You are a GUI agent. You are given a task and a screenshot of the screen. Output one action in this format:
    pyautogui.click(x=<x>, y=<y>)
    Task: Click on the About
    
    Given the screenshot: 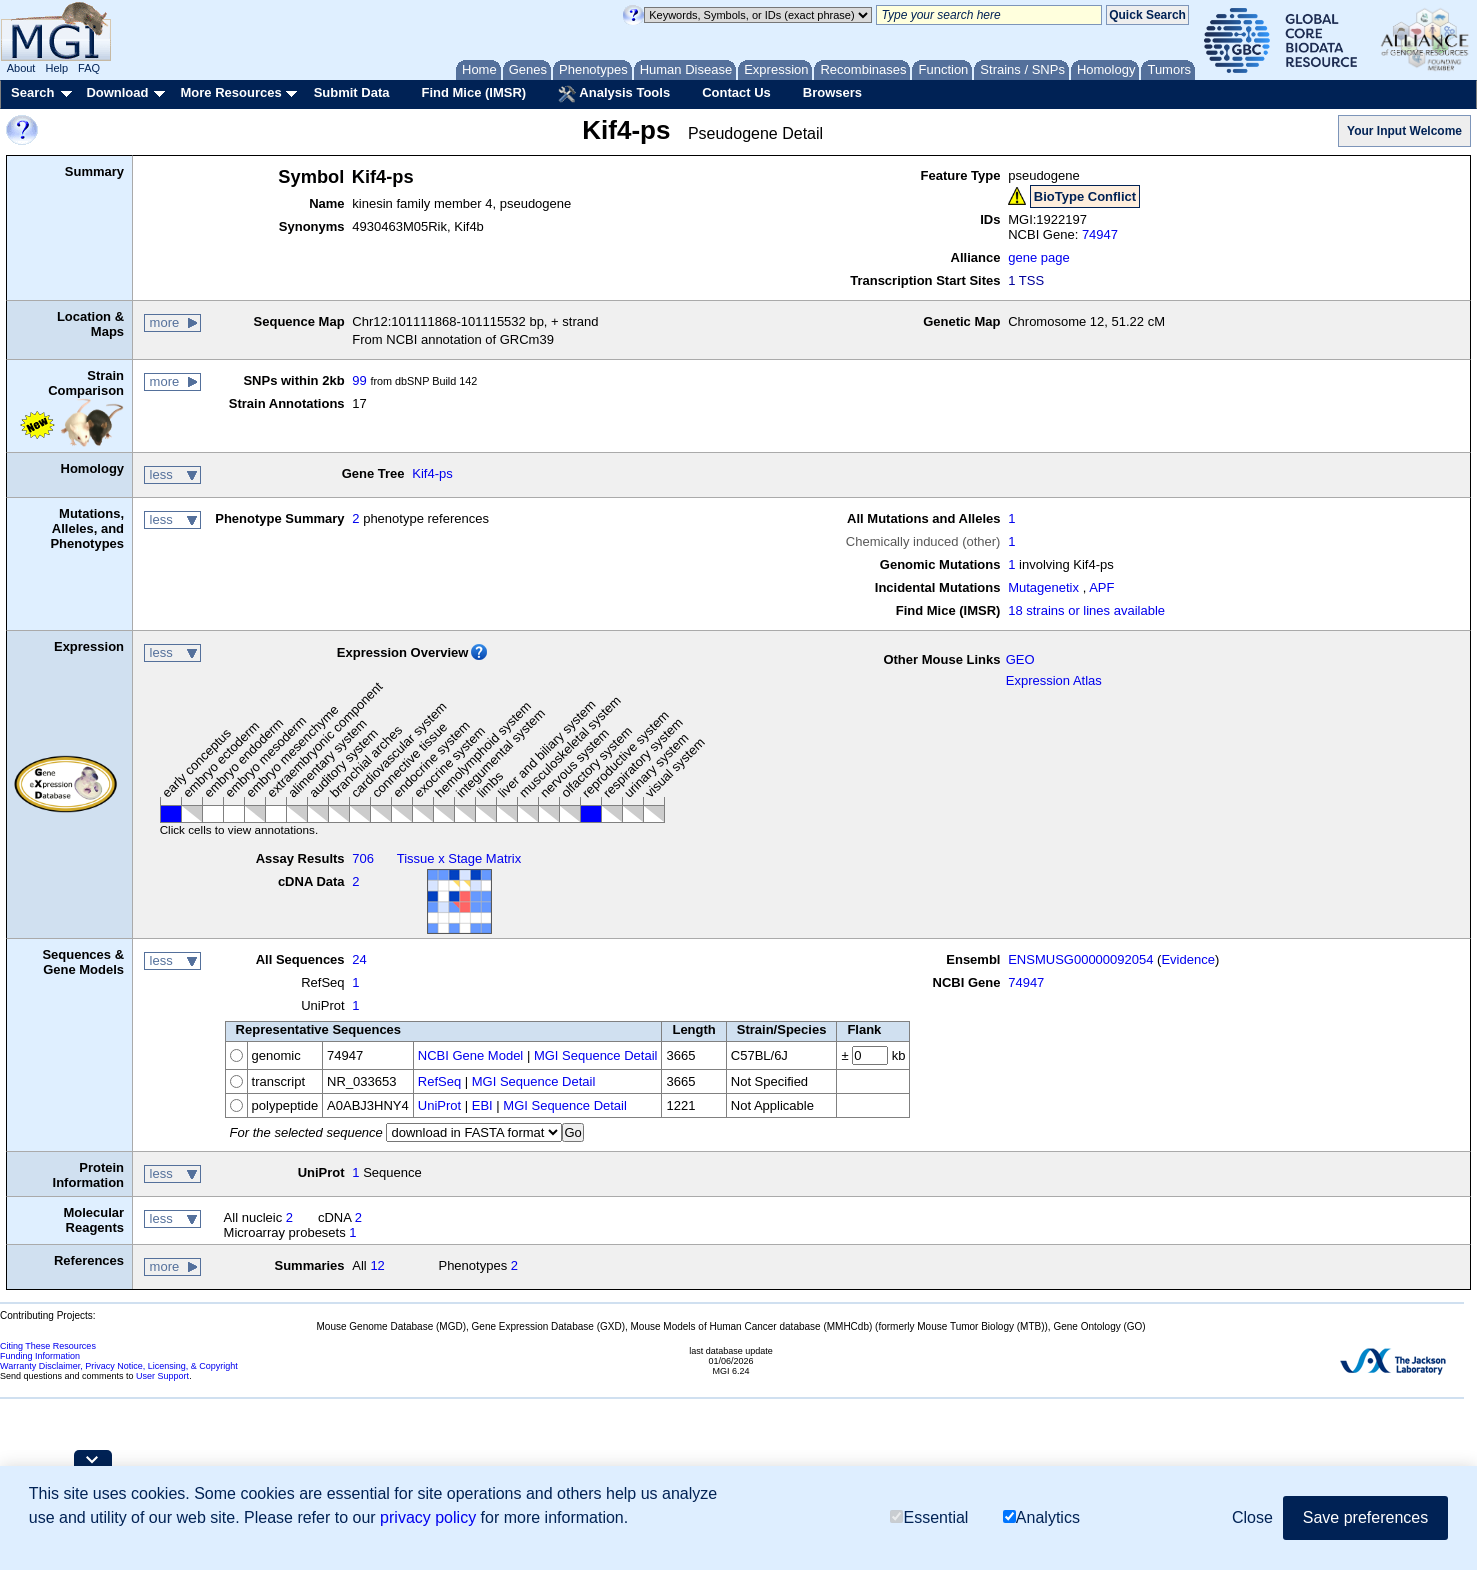 What is the action you would take?
    pyautogui.click(x=21, y=68)
    